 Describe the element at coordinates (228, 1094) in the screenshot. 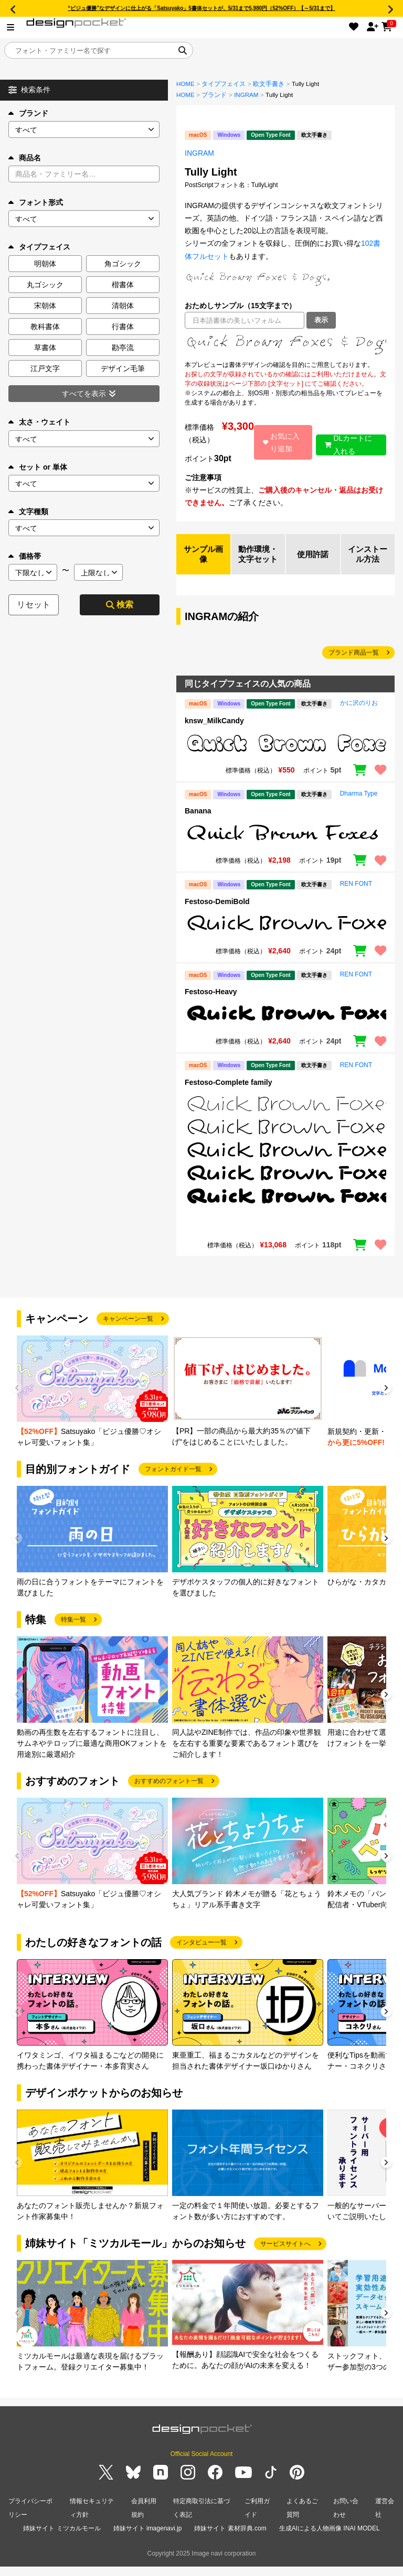

I see `Festoso-Complete family` at that location.